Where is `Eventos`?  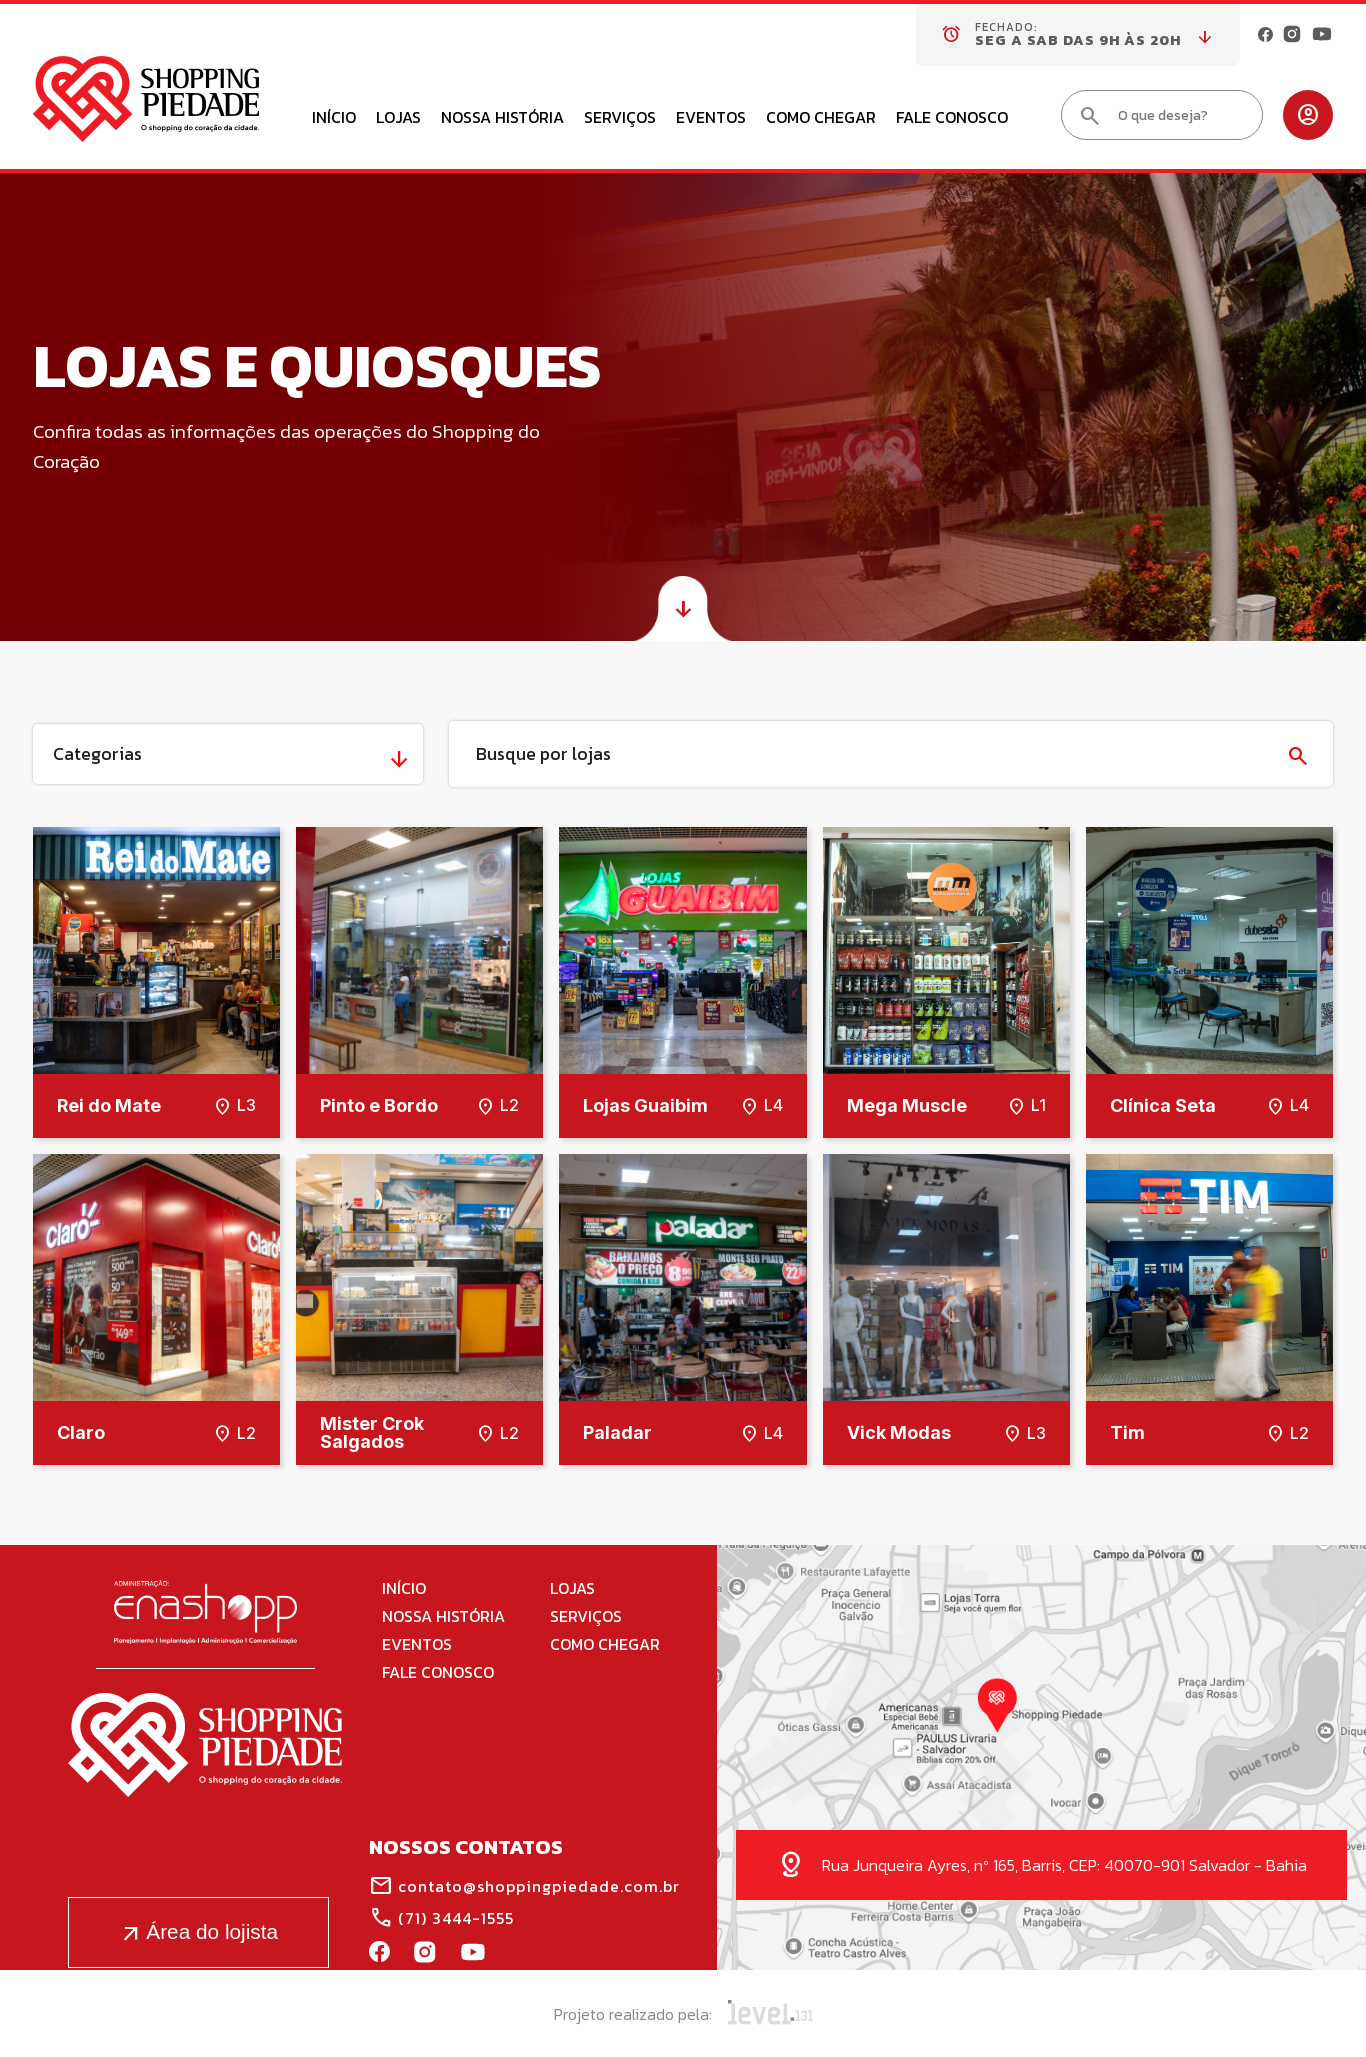
Eventos is located at coordinates (711, 119).